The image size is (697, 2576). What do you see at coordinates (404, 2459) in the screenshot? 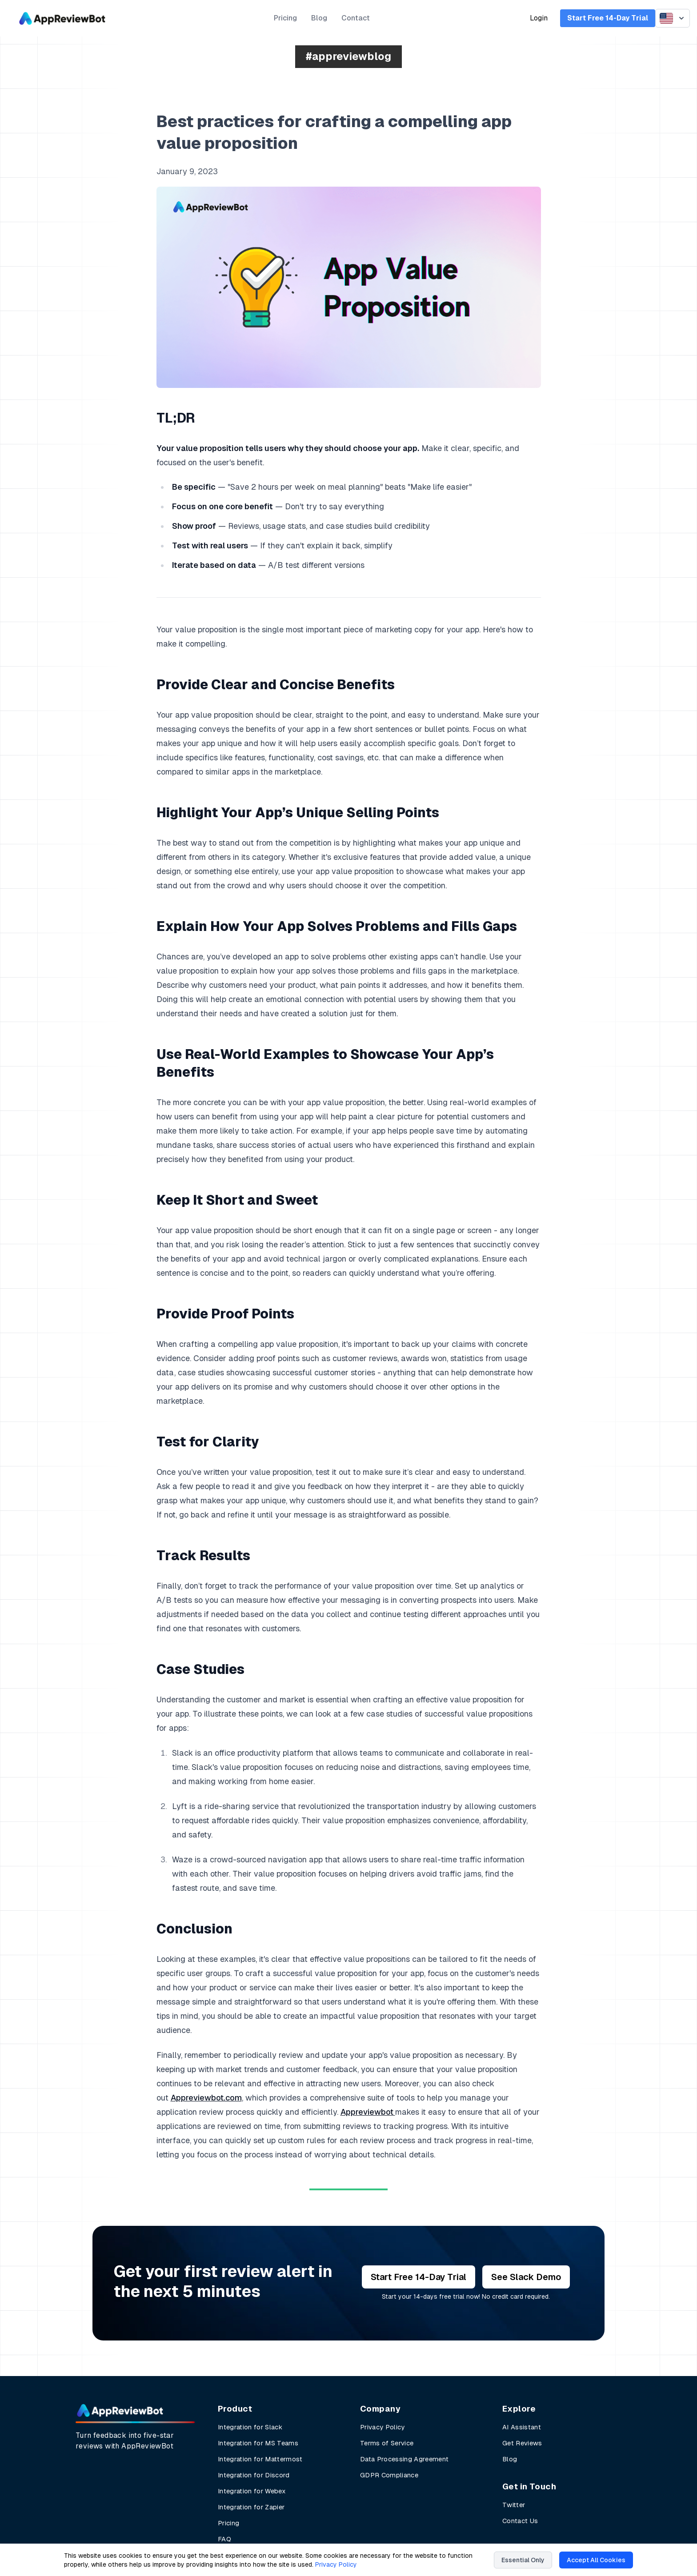
I see `Data Processing Agreement` at bounding box center [404, 2459].